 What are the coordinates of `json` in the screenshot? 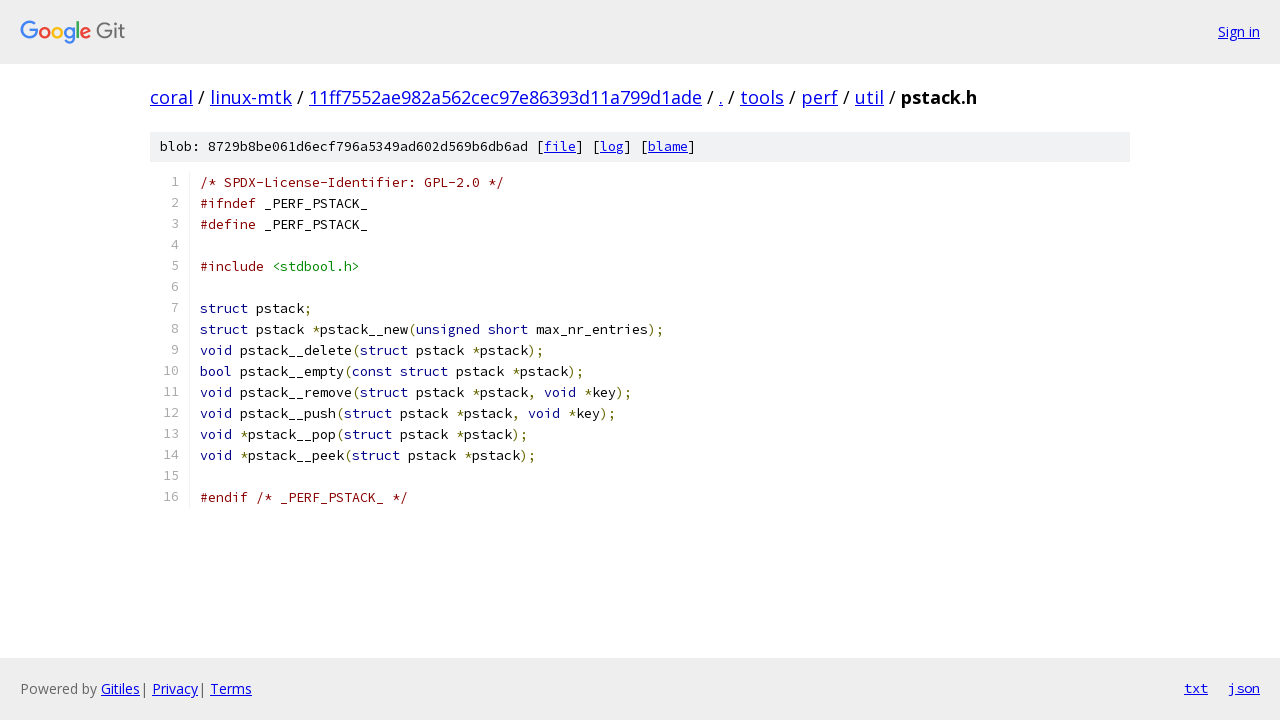 It's located at (1244, 688).